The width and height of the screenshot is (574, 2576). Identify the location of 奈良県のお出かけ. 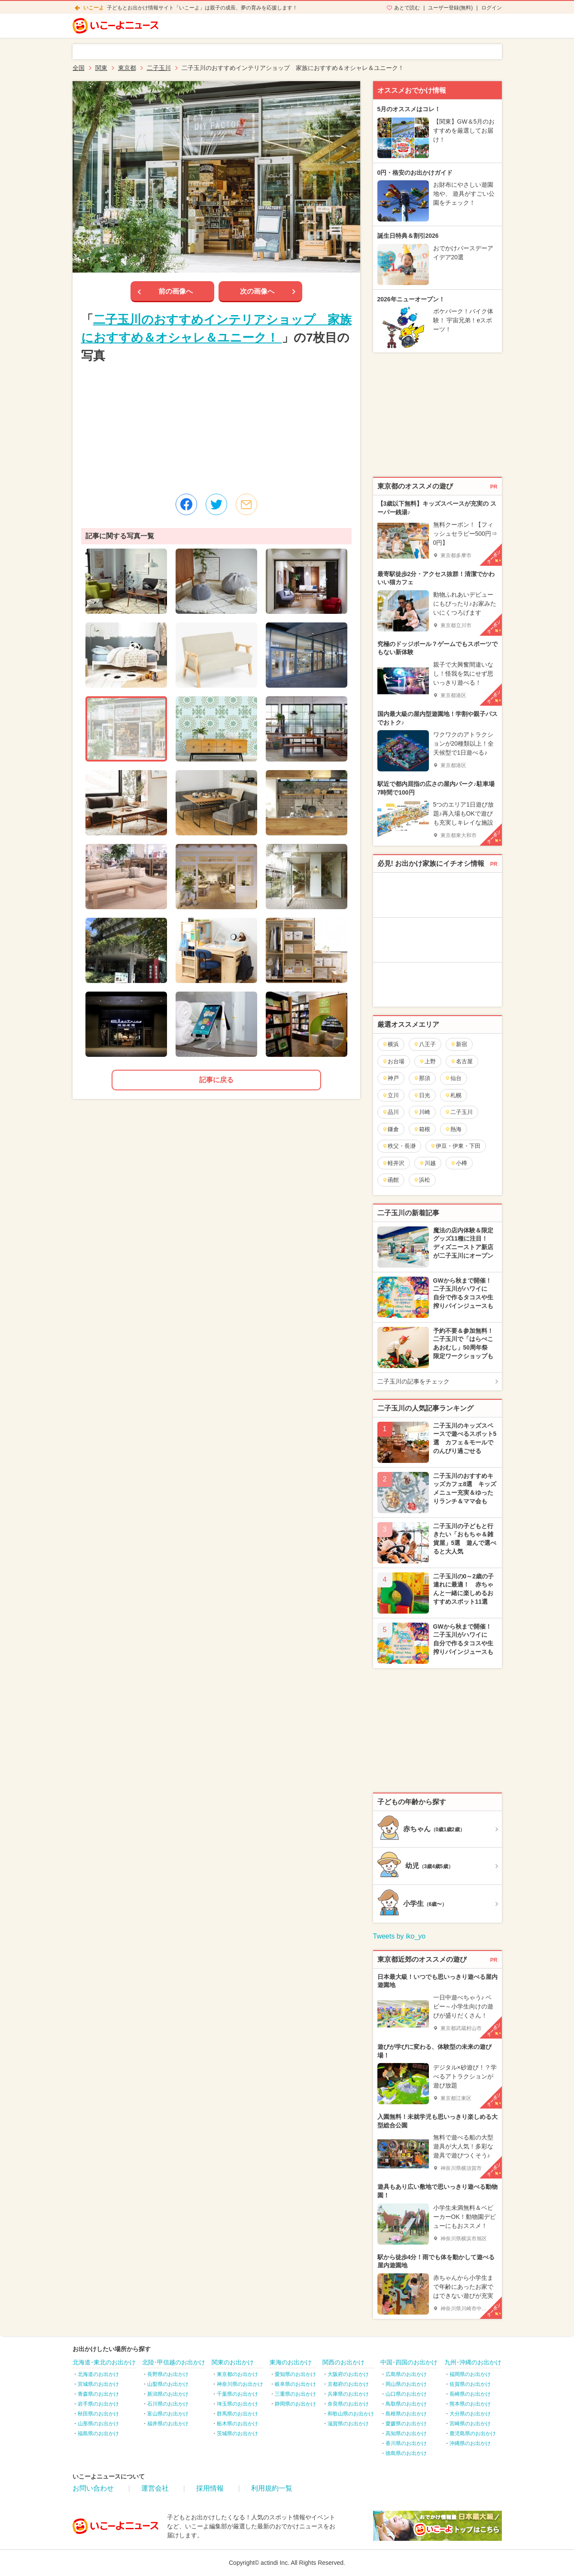
(348, 2404).